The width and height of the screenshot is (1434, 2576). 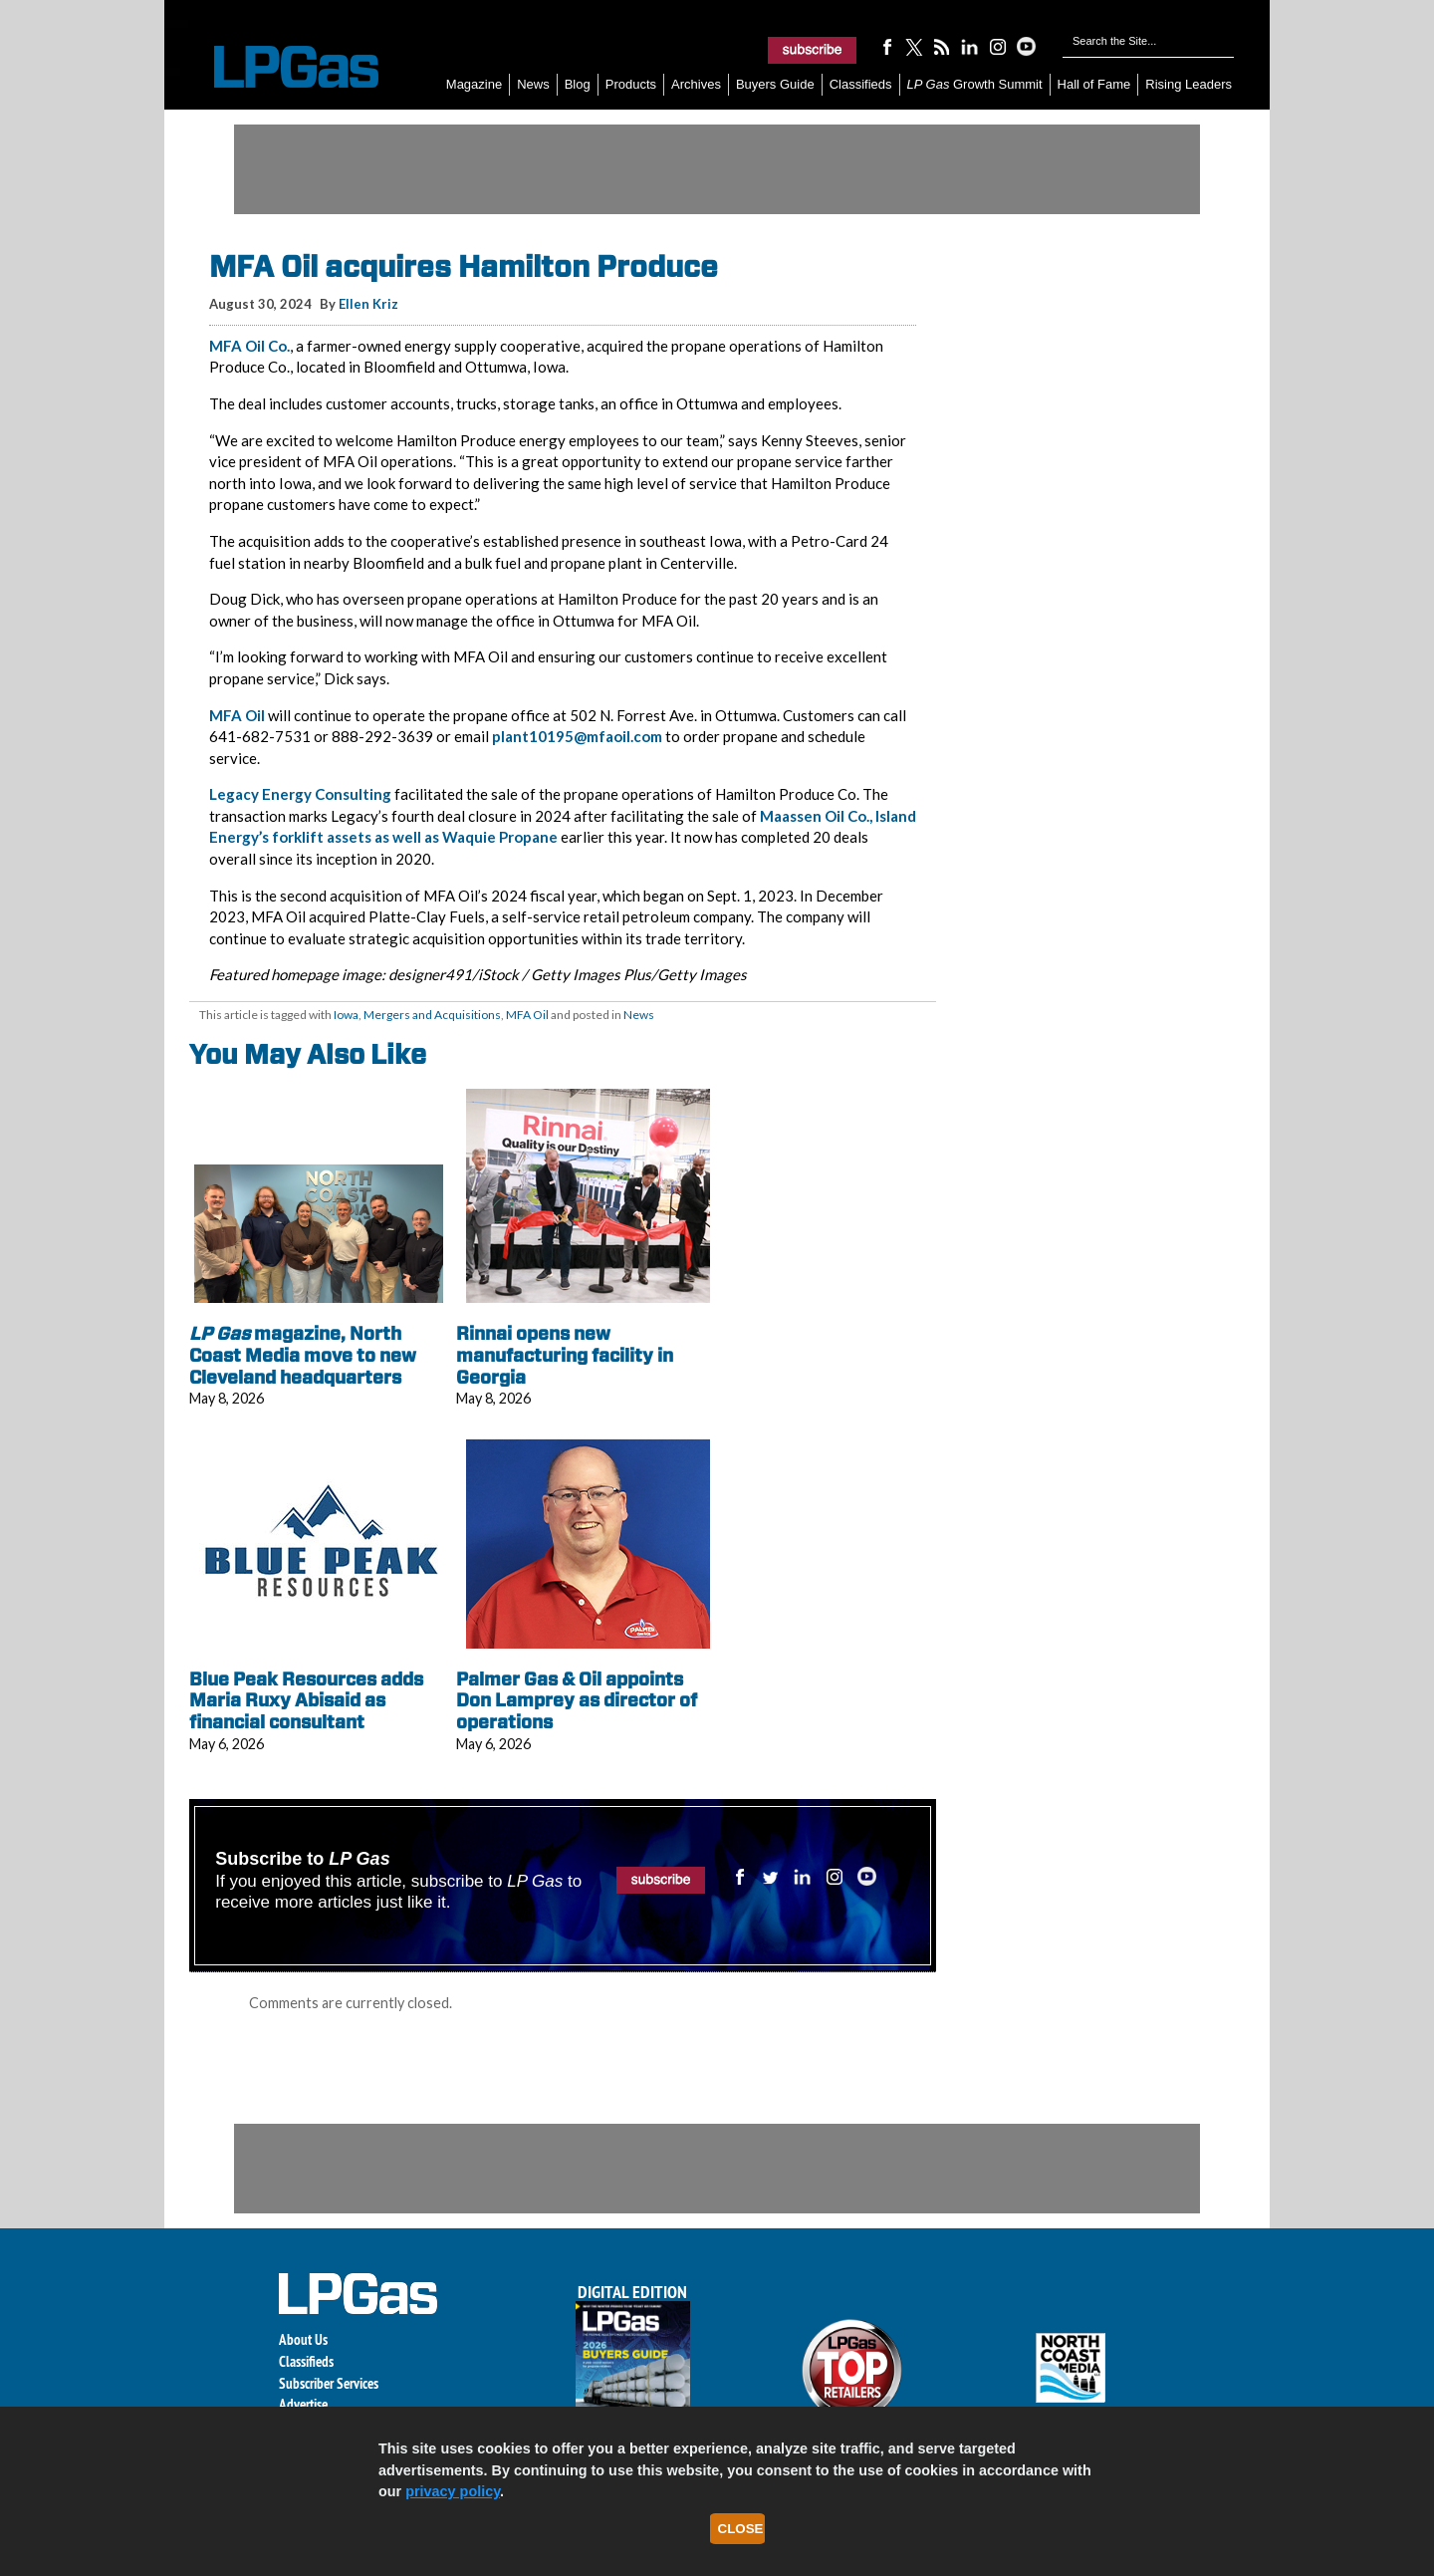 I want to click on Iowa, so click(x=346, y=1014).